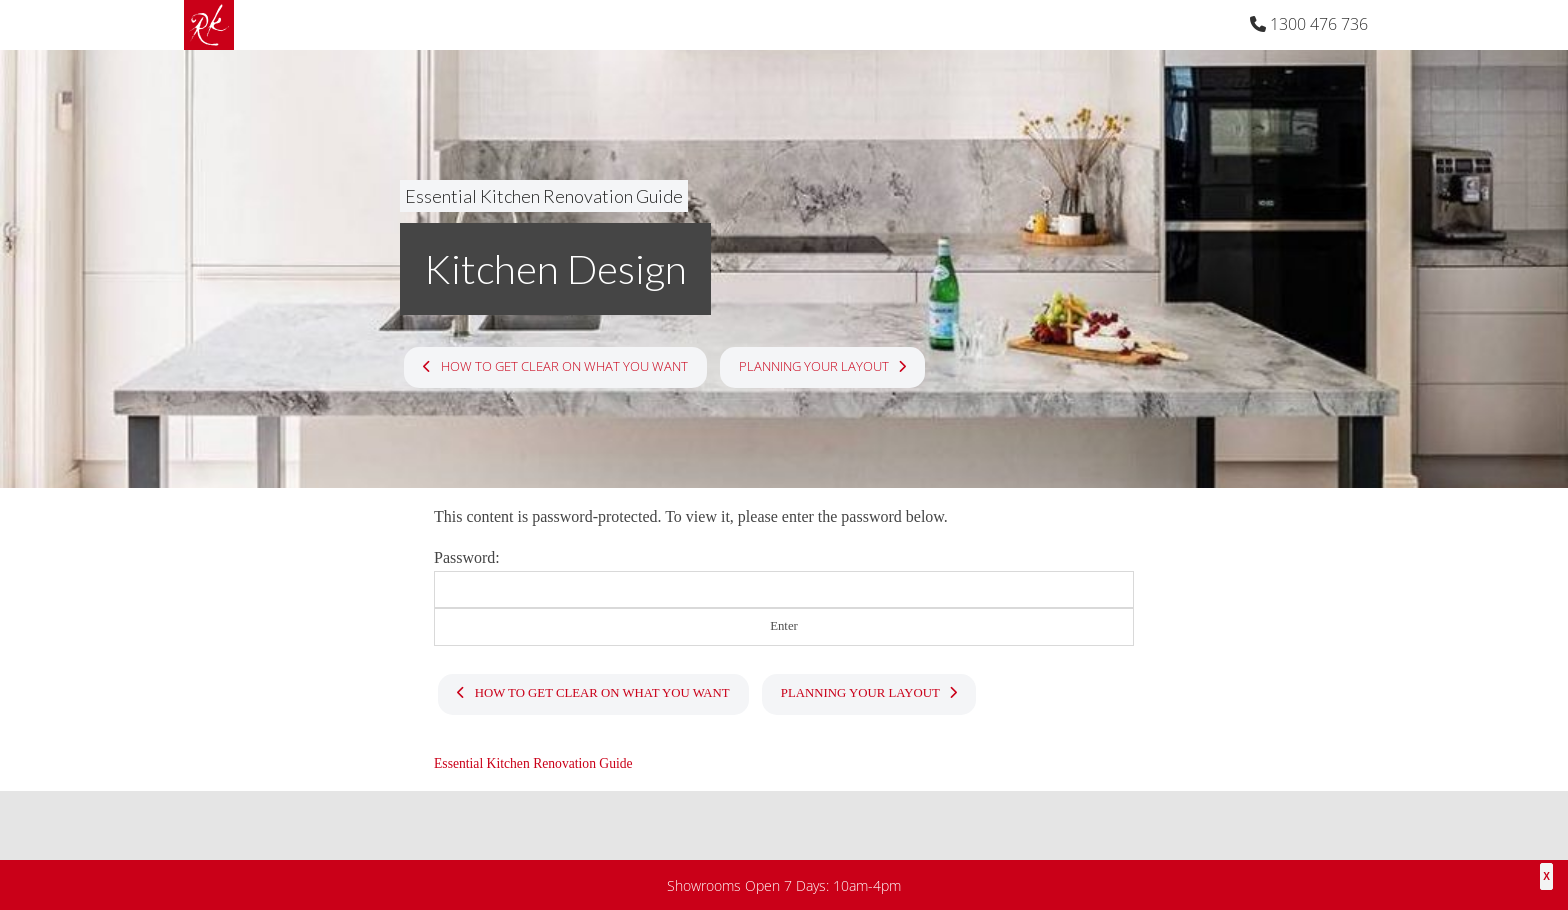 The height and width of the screenshot is (910, 1568). What do you see at coordinates (555, 366) in the screenshot?
I see `How To Get Clear On What You Want` at bounding box center [555, 366].